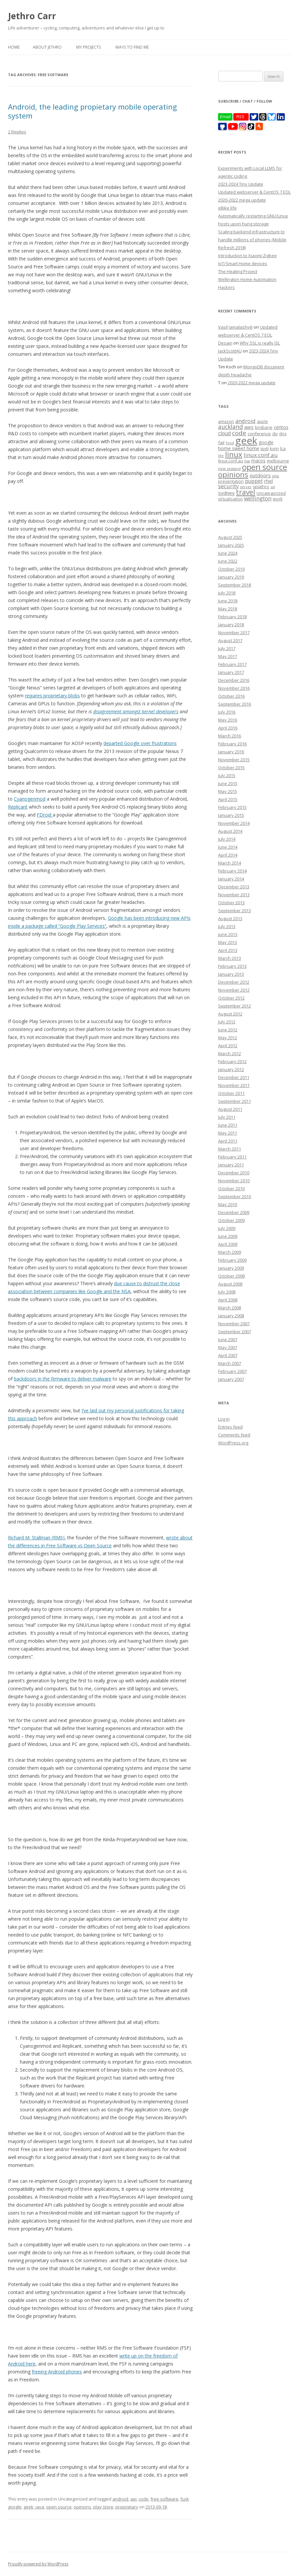 The width and height of the screenshot is (300, 2576). I want to click on backdoors in the firmware to deliver malware, so click(62, 1379).